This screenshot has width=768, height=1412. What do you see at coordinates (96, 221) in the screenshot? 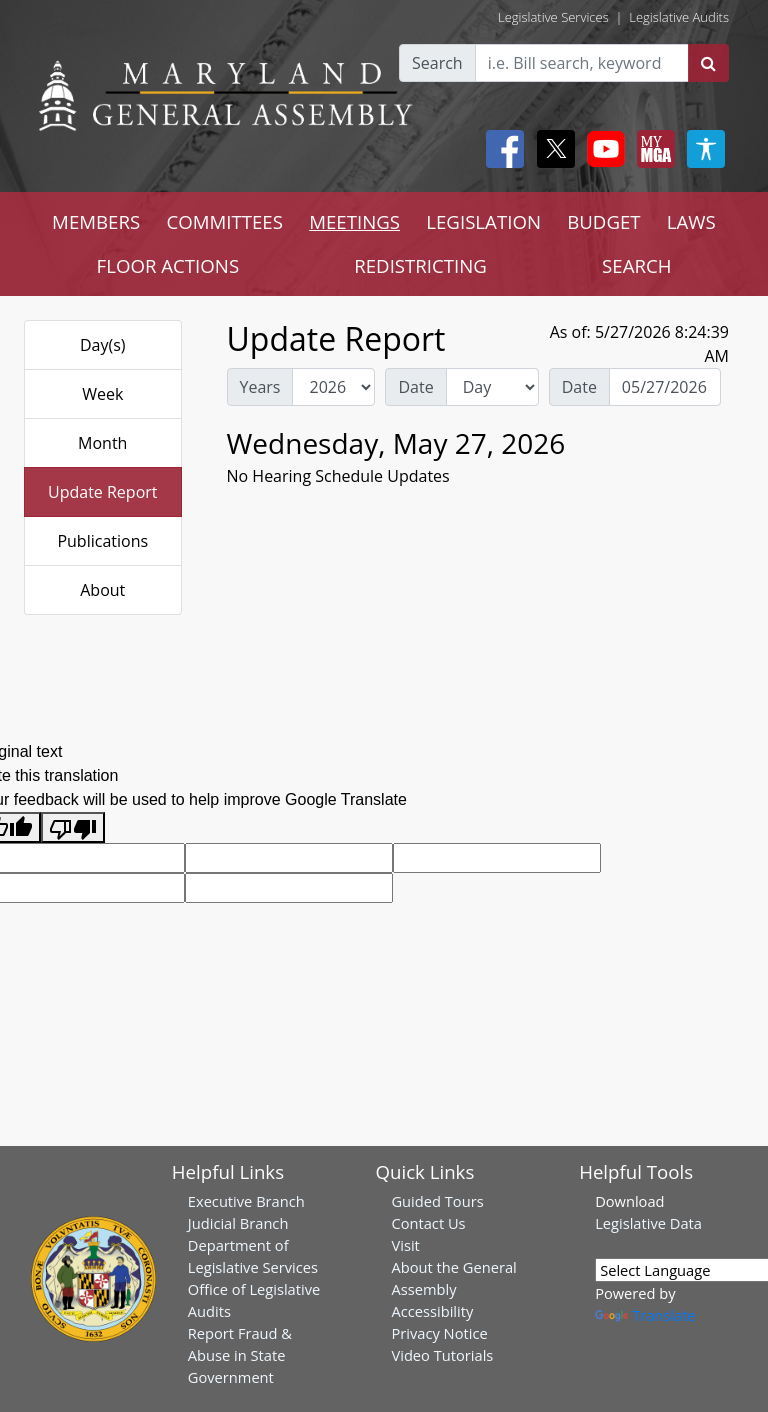
I see `MEMBERS` at bounding box center [96, 221].